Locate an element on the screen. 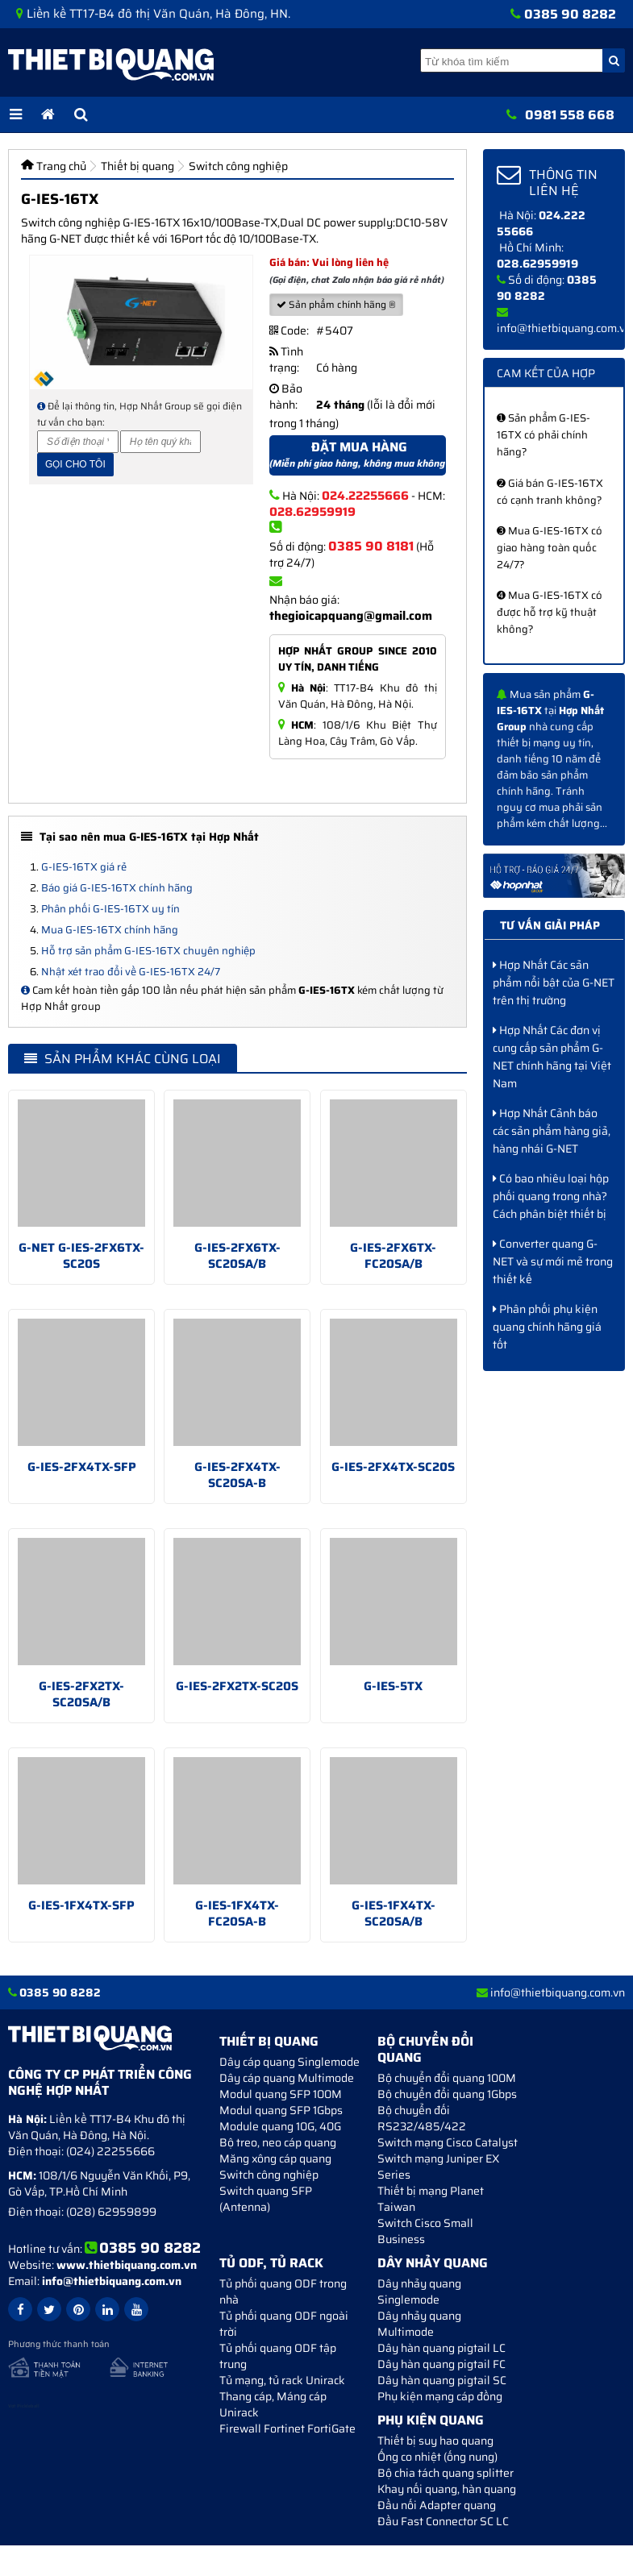 The height and width of the screenshot is (2576, 633). 0385 90 8282 is located at coordinates (570, 14).